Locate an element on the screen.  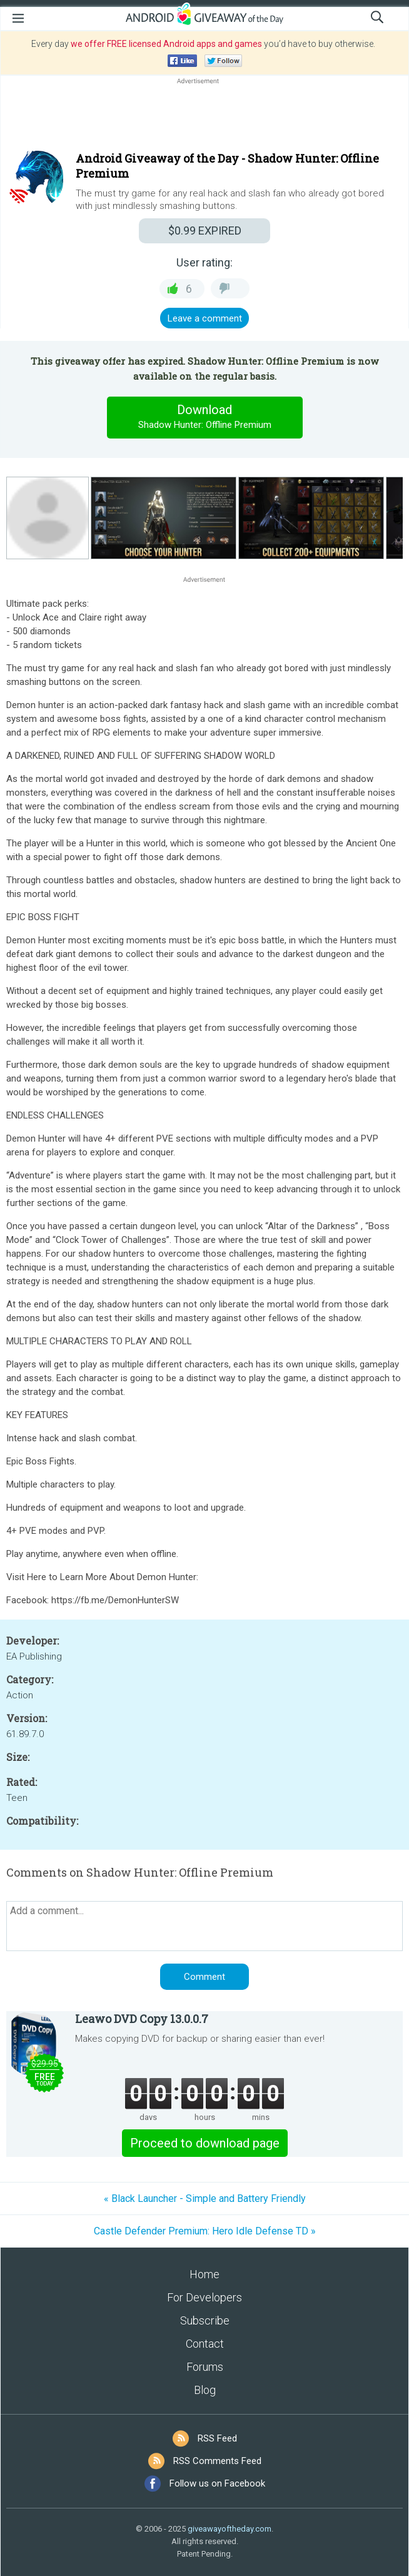
Leave a comment is located at coordinates (205, 318).